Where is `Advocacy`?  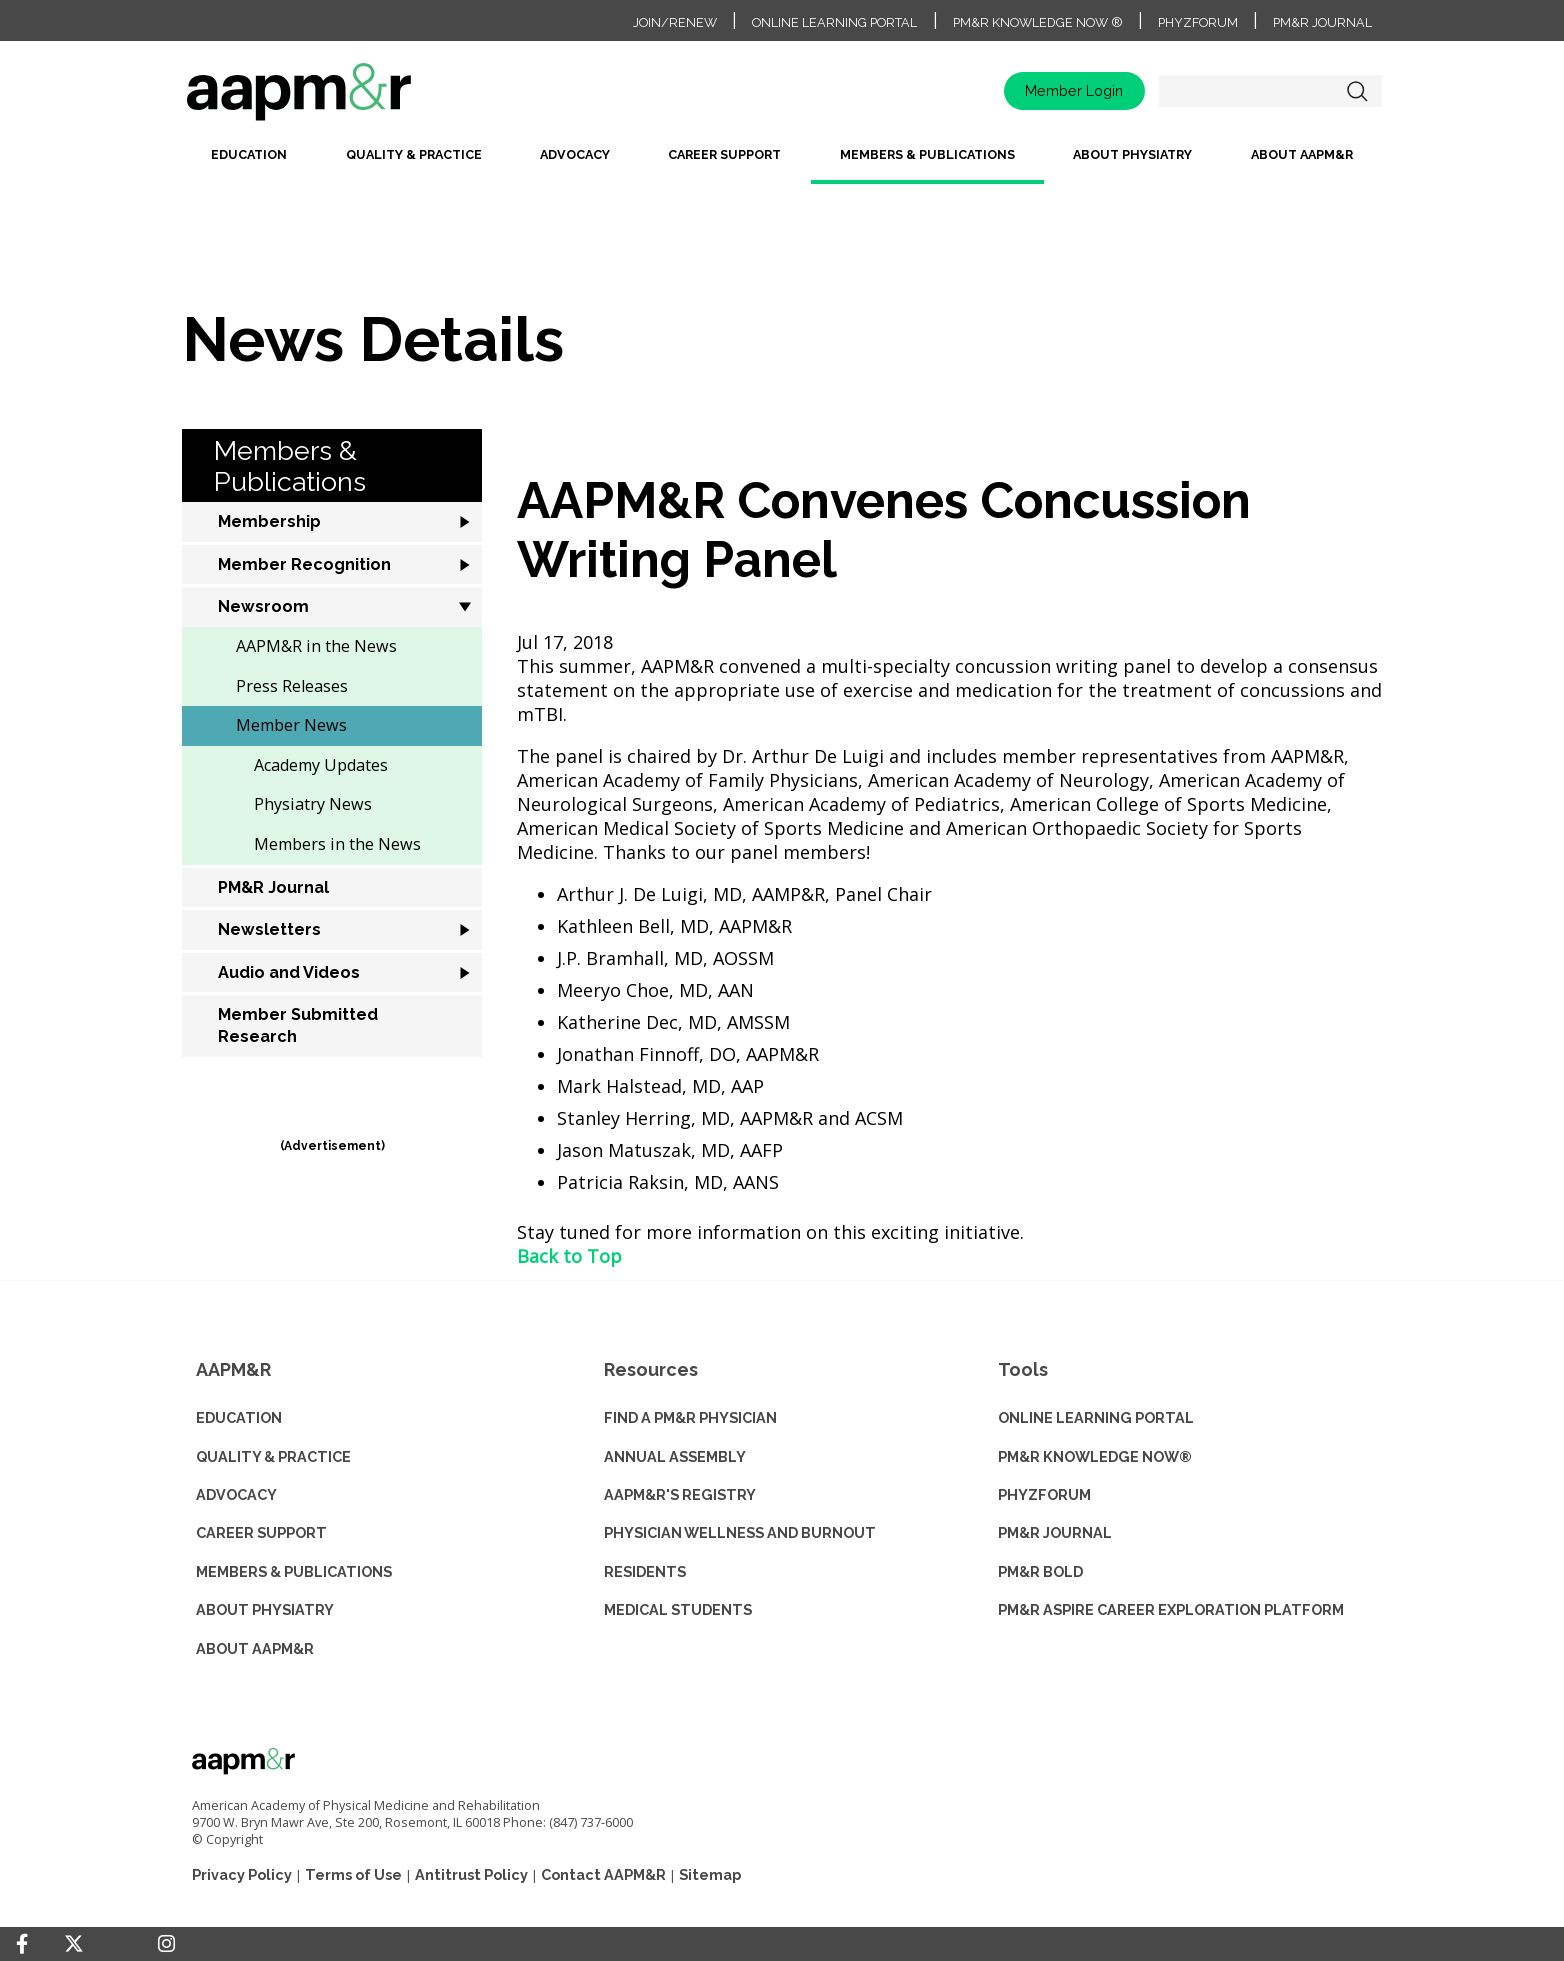 Advocacy is located at coordinates (575, 154).